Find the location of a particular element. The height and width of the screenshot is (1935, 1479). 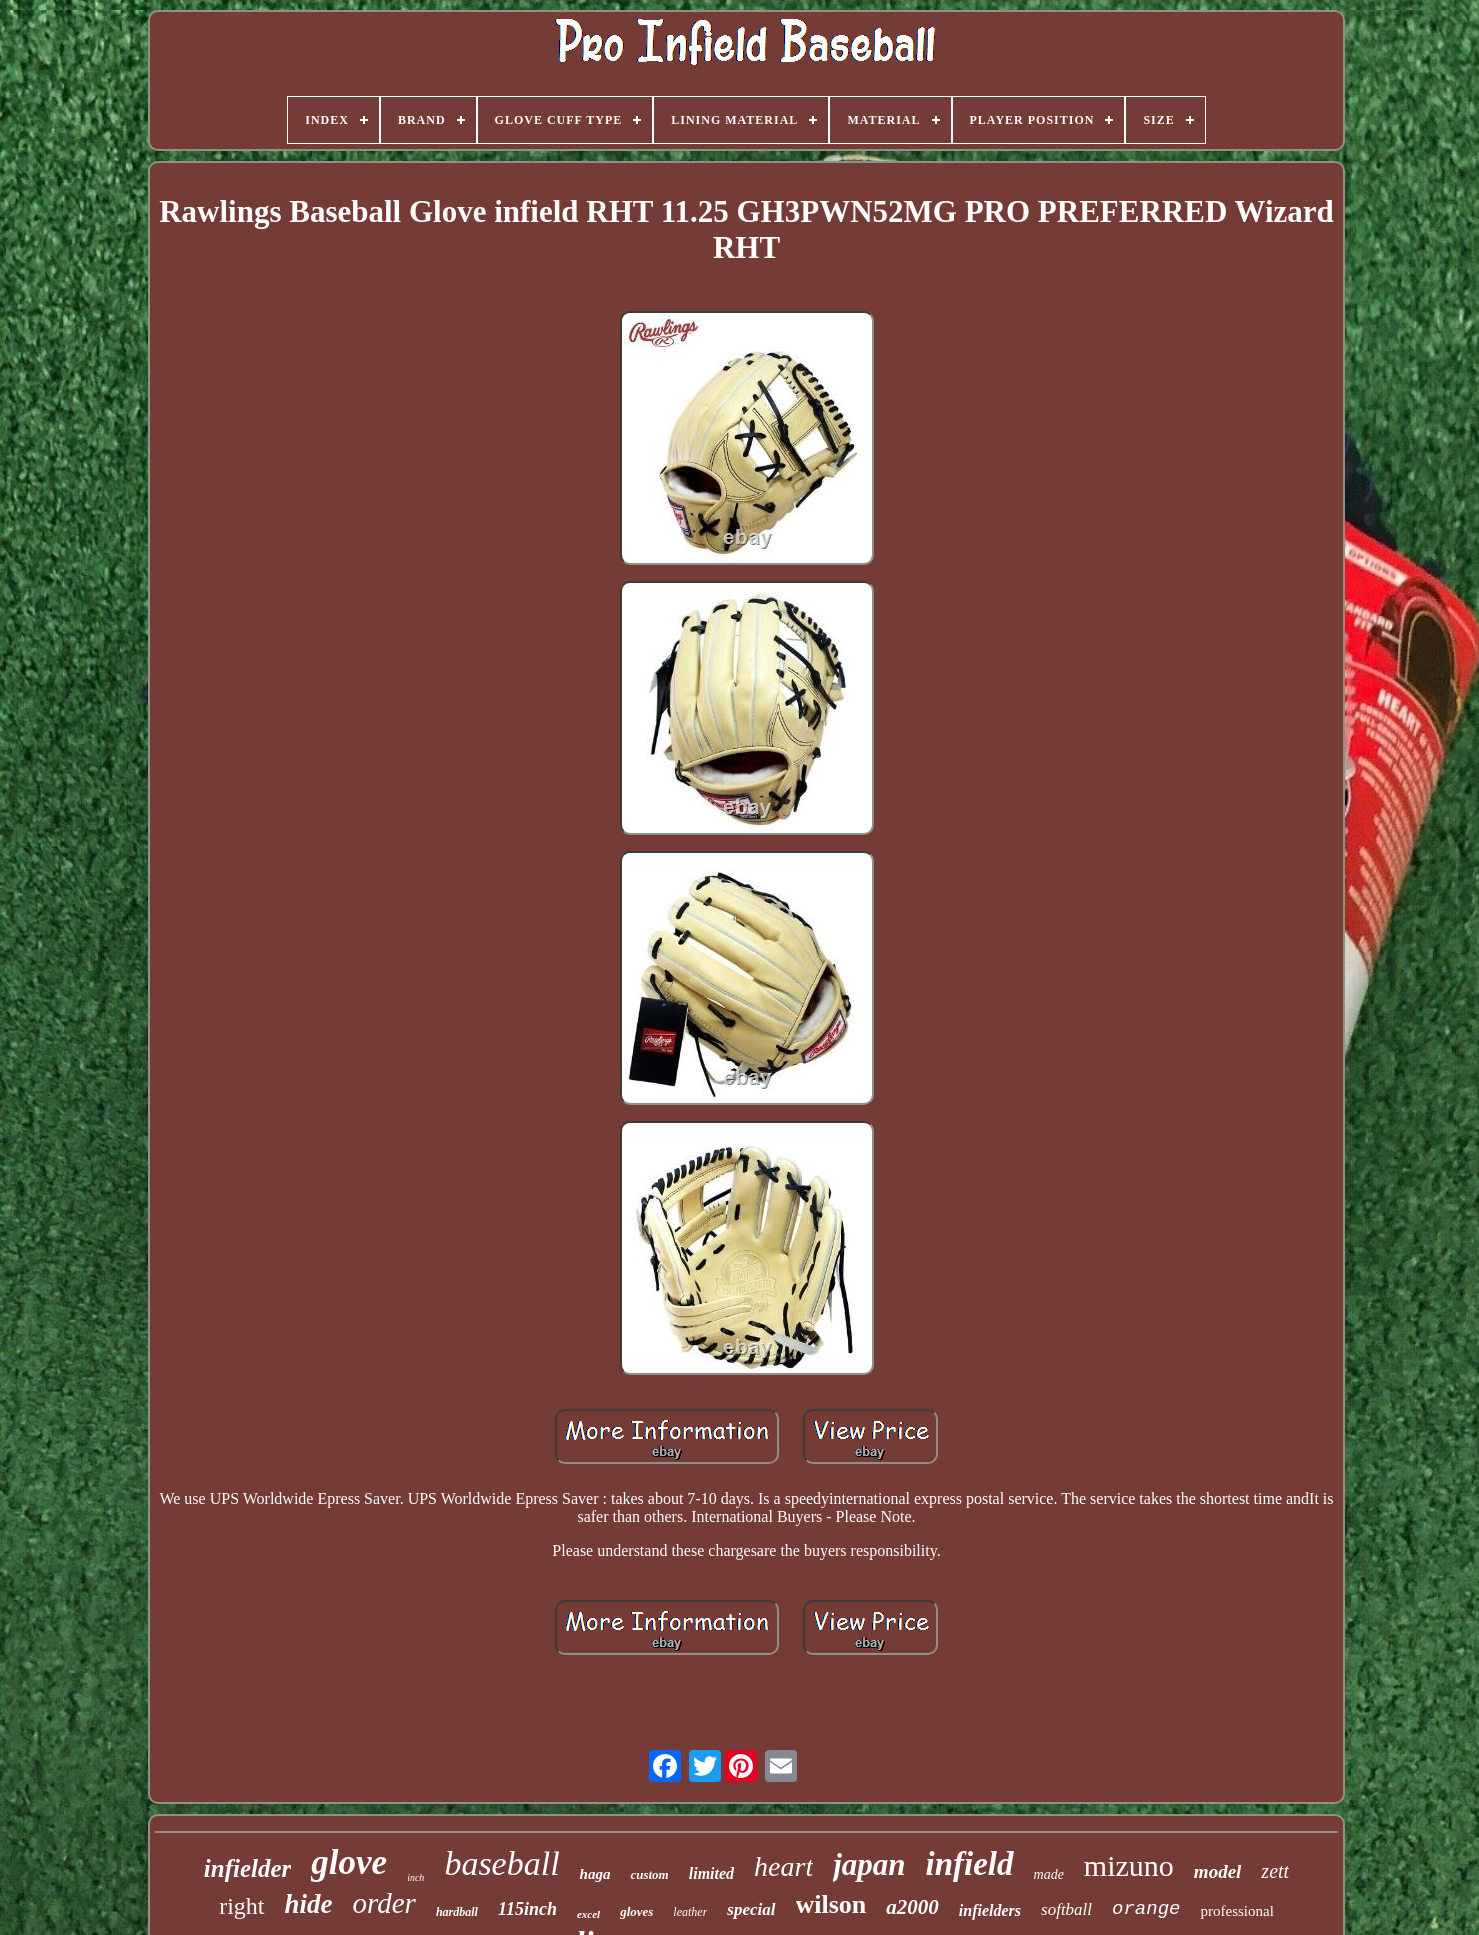

hide is located at coordinates (309, 1904).